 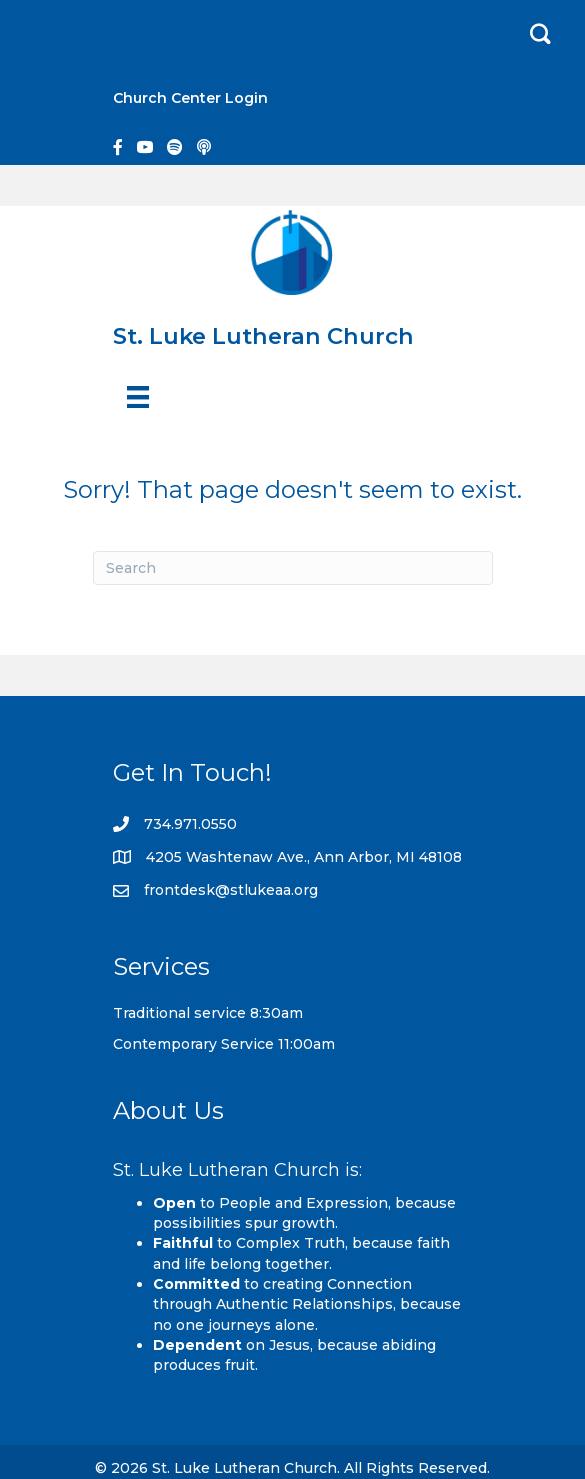 What do you see at coordinates (263, 336) in the screenshot?
I see `St. Luke Lutheran Church` at bounding box center [263, 336].